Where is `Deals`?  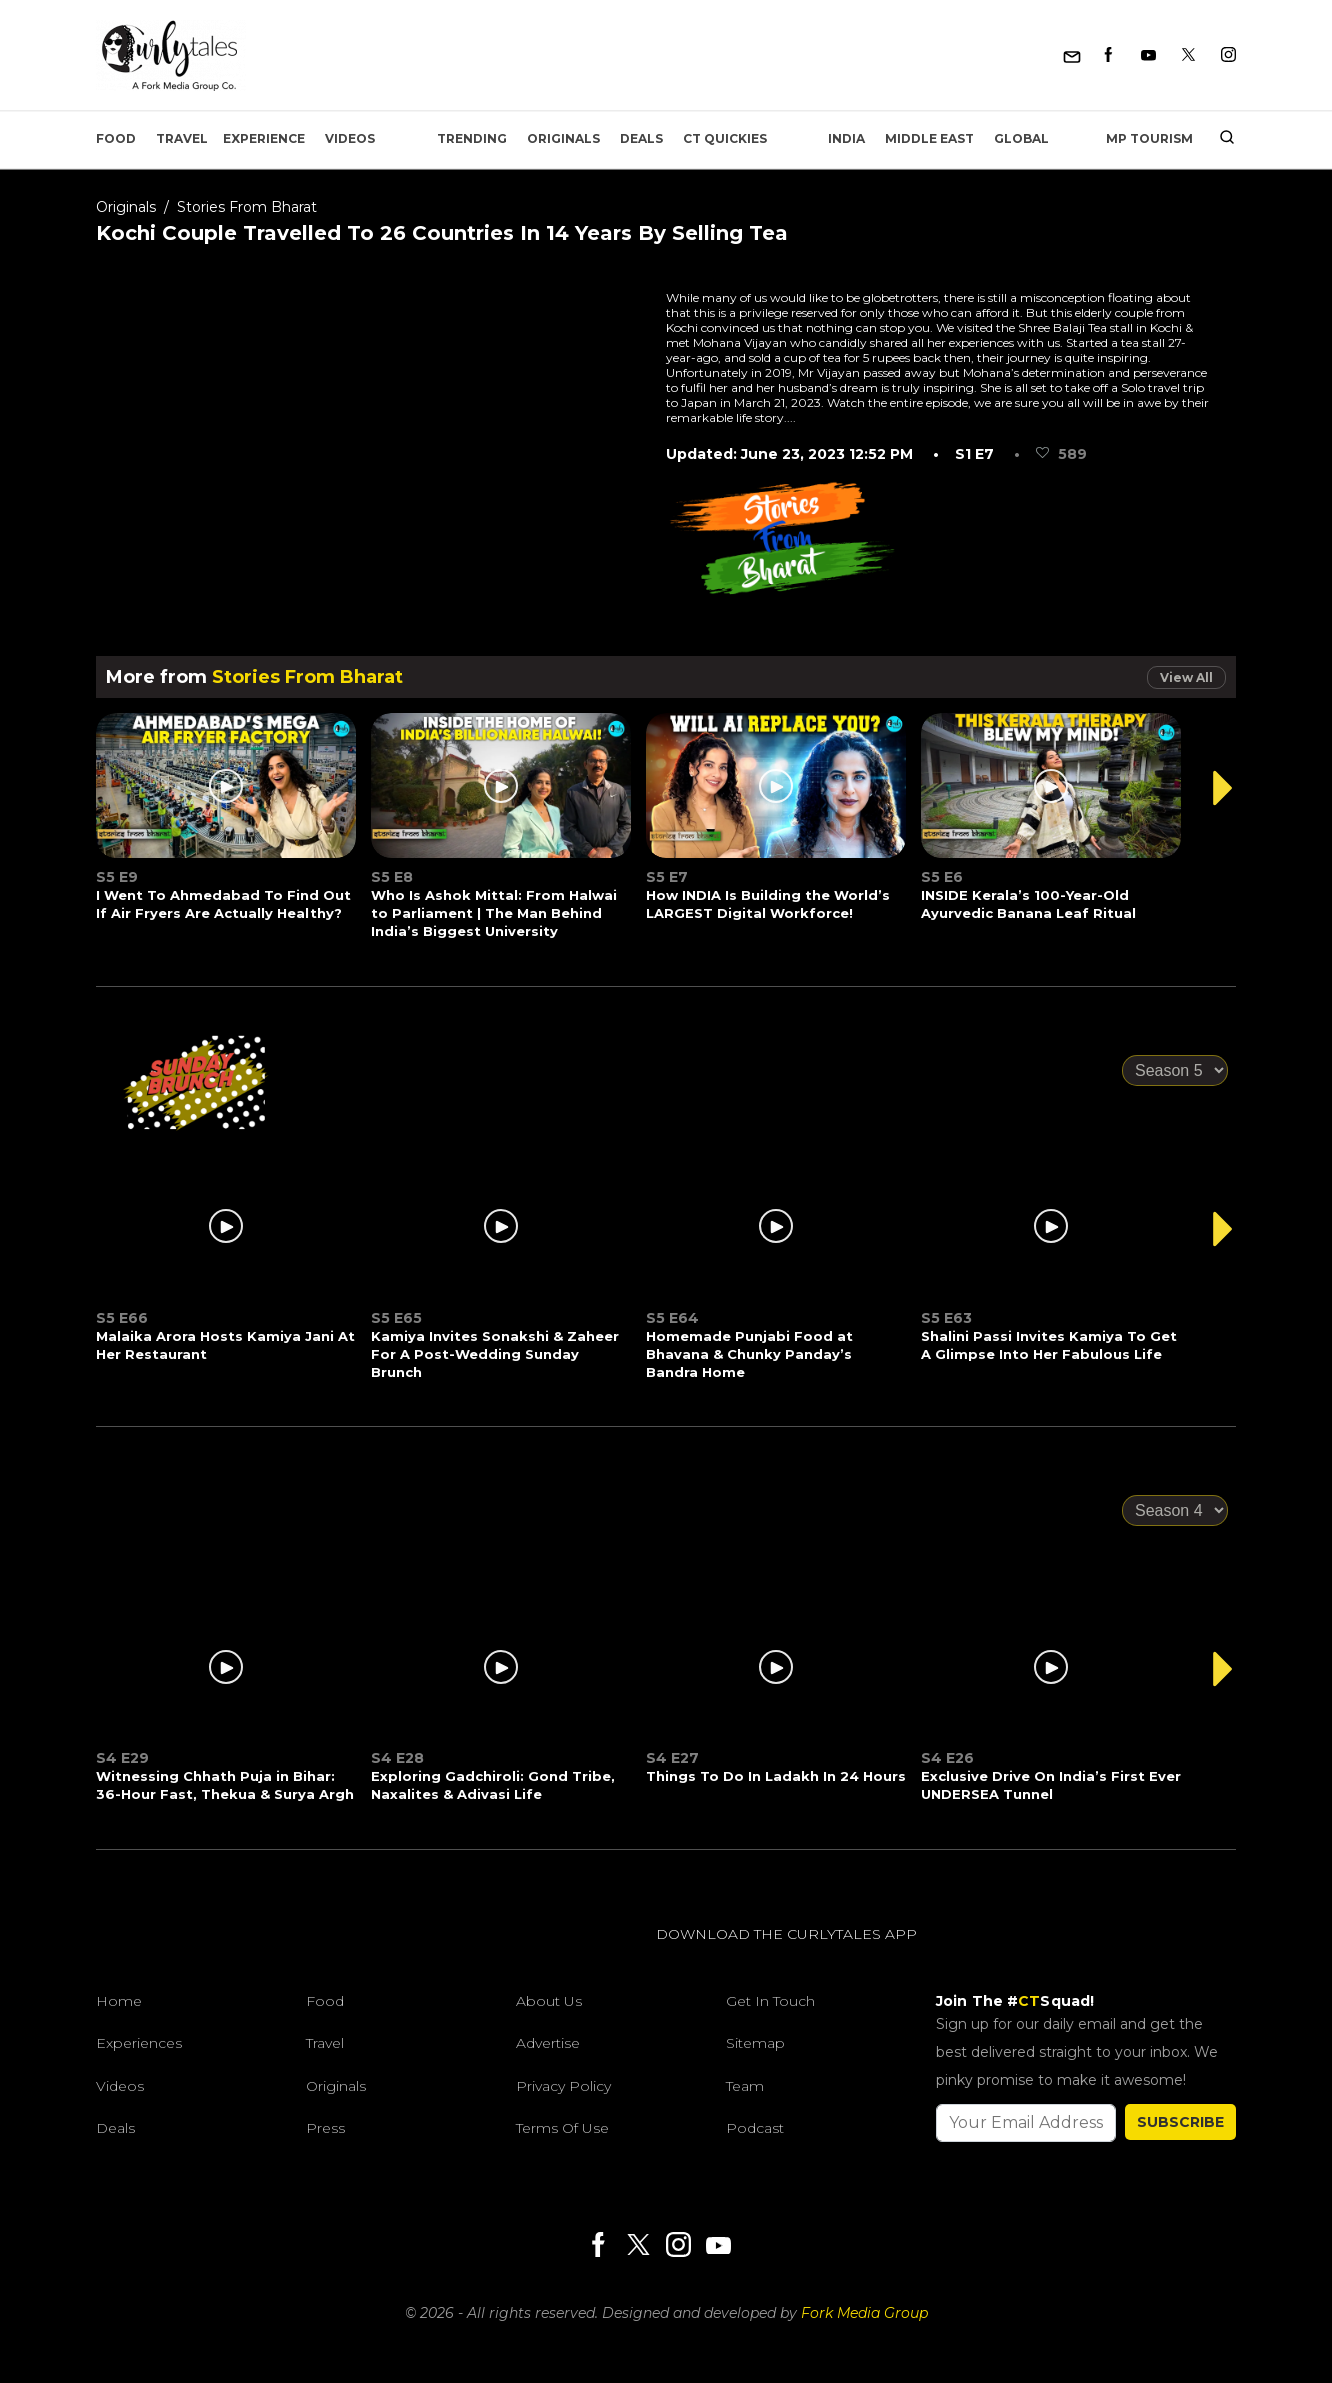 Deals is located at coordinates (641, 138).